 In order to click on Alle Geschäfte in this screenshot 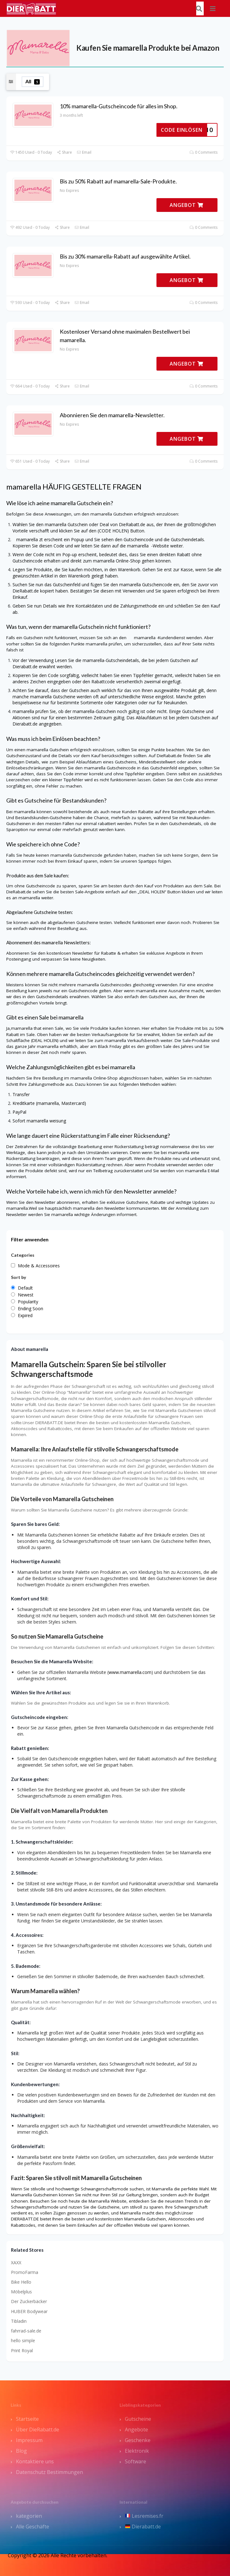, I will do `click(32, 2526)`.